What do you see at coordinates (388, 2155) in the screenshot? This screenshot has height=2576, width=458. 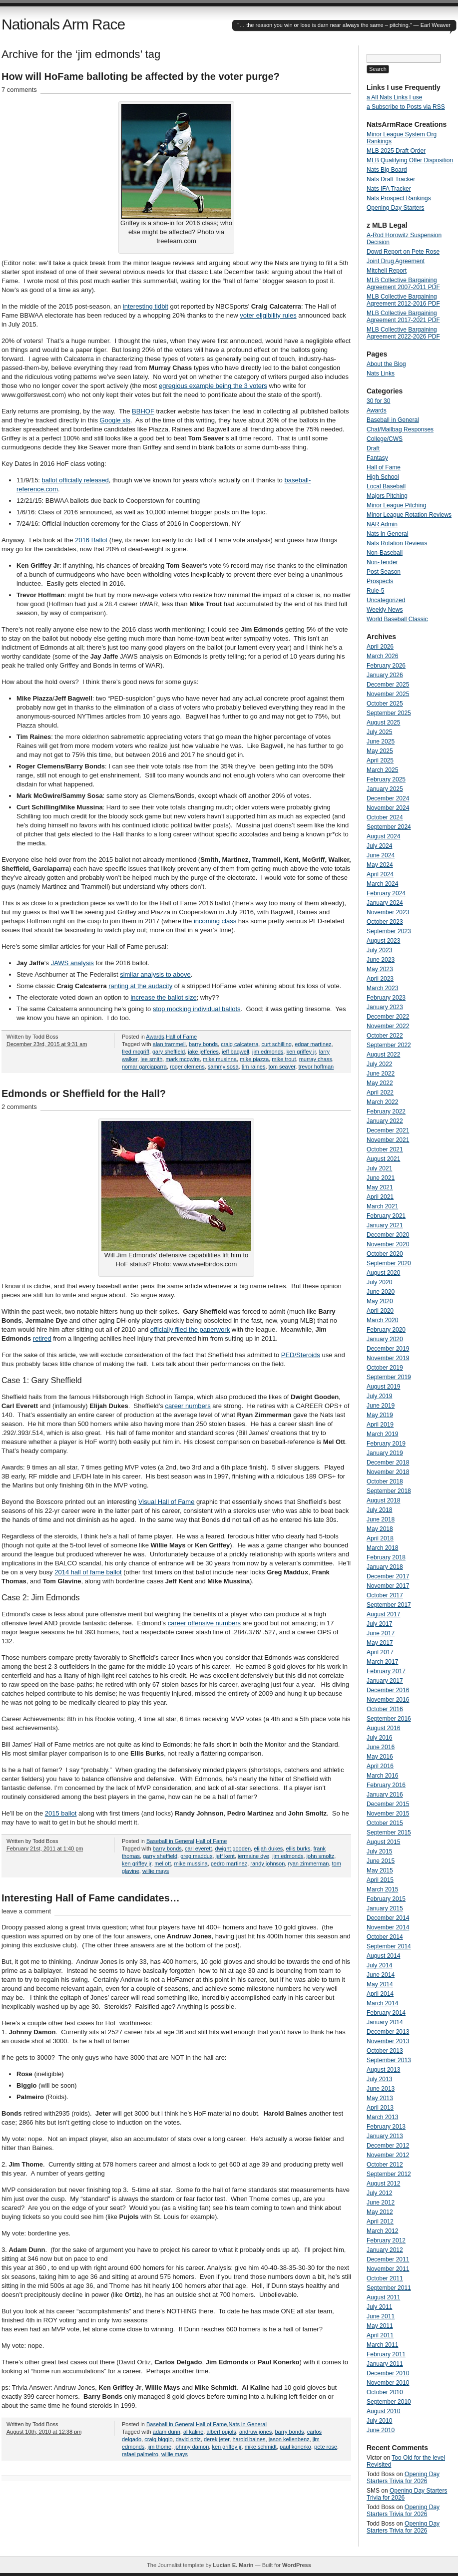 I see `November 2012` at bounding box center [388, 2155].